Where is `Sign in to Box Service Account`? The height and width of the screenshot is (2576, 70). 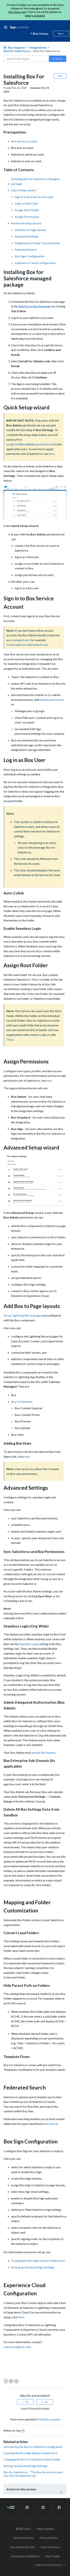 Sign in to Box Service Account is located at coordinates (34, 197).